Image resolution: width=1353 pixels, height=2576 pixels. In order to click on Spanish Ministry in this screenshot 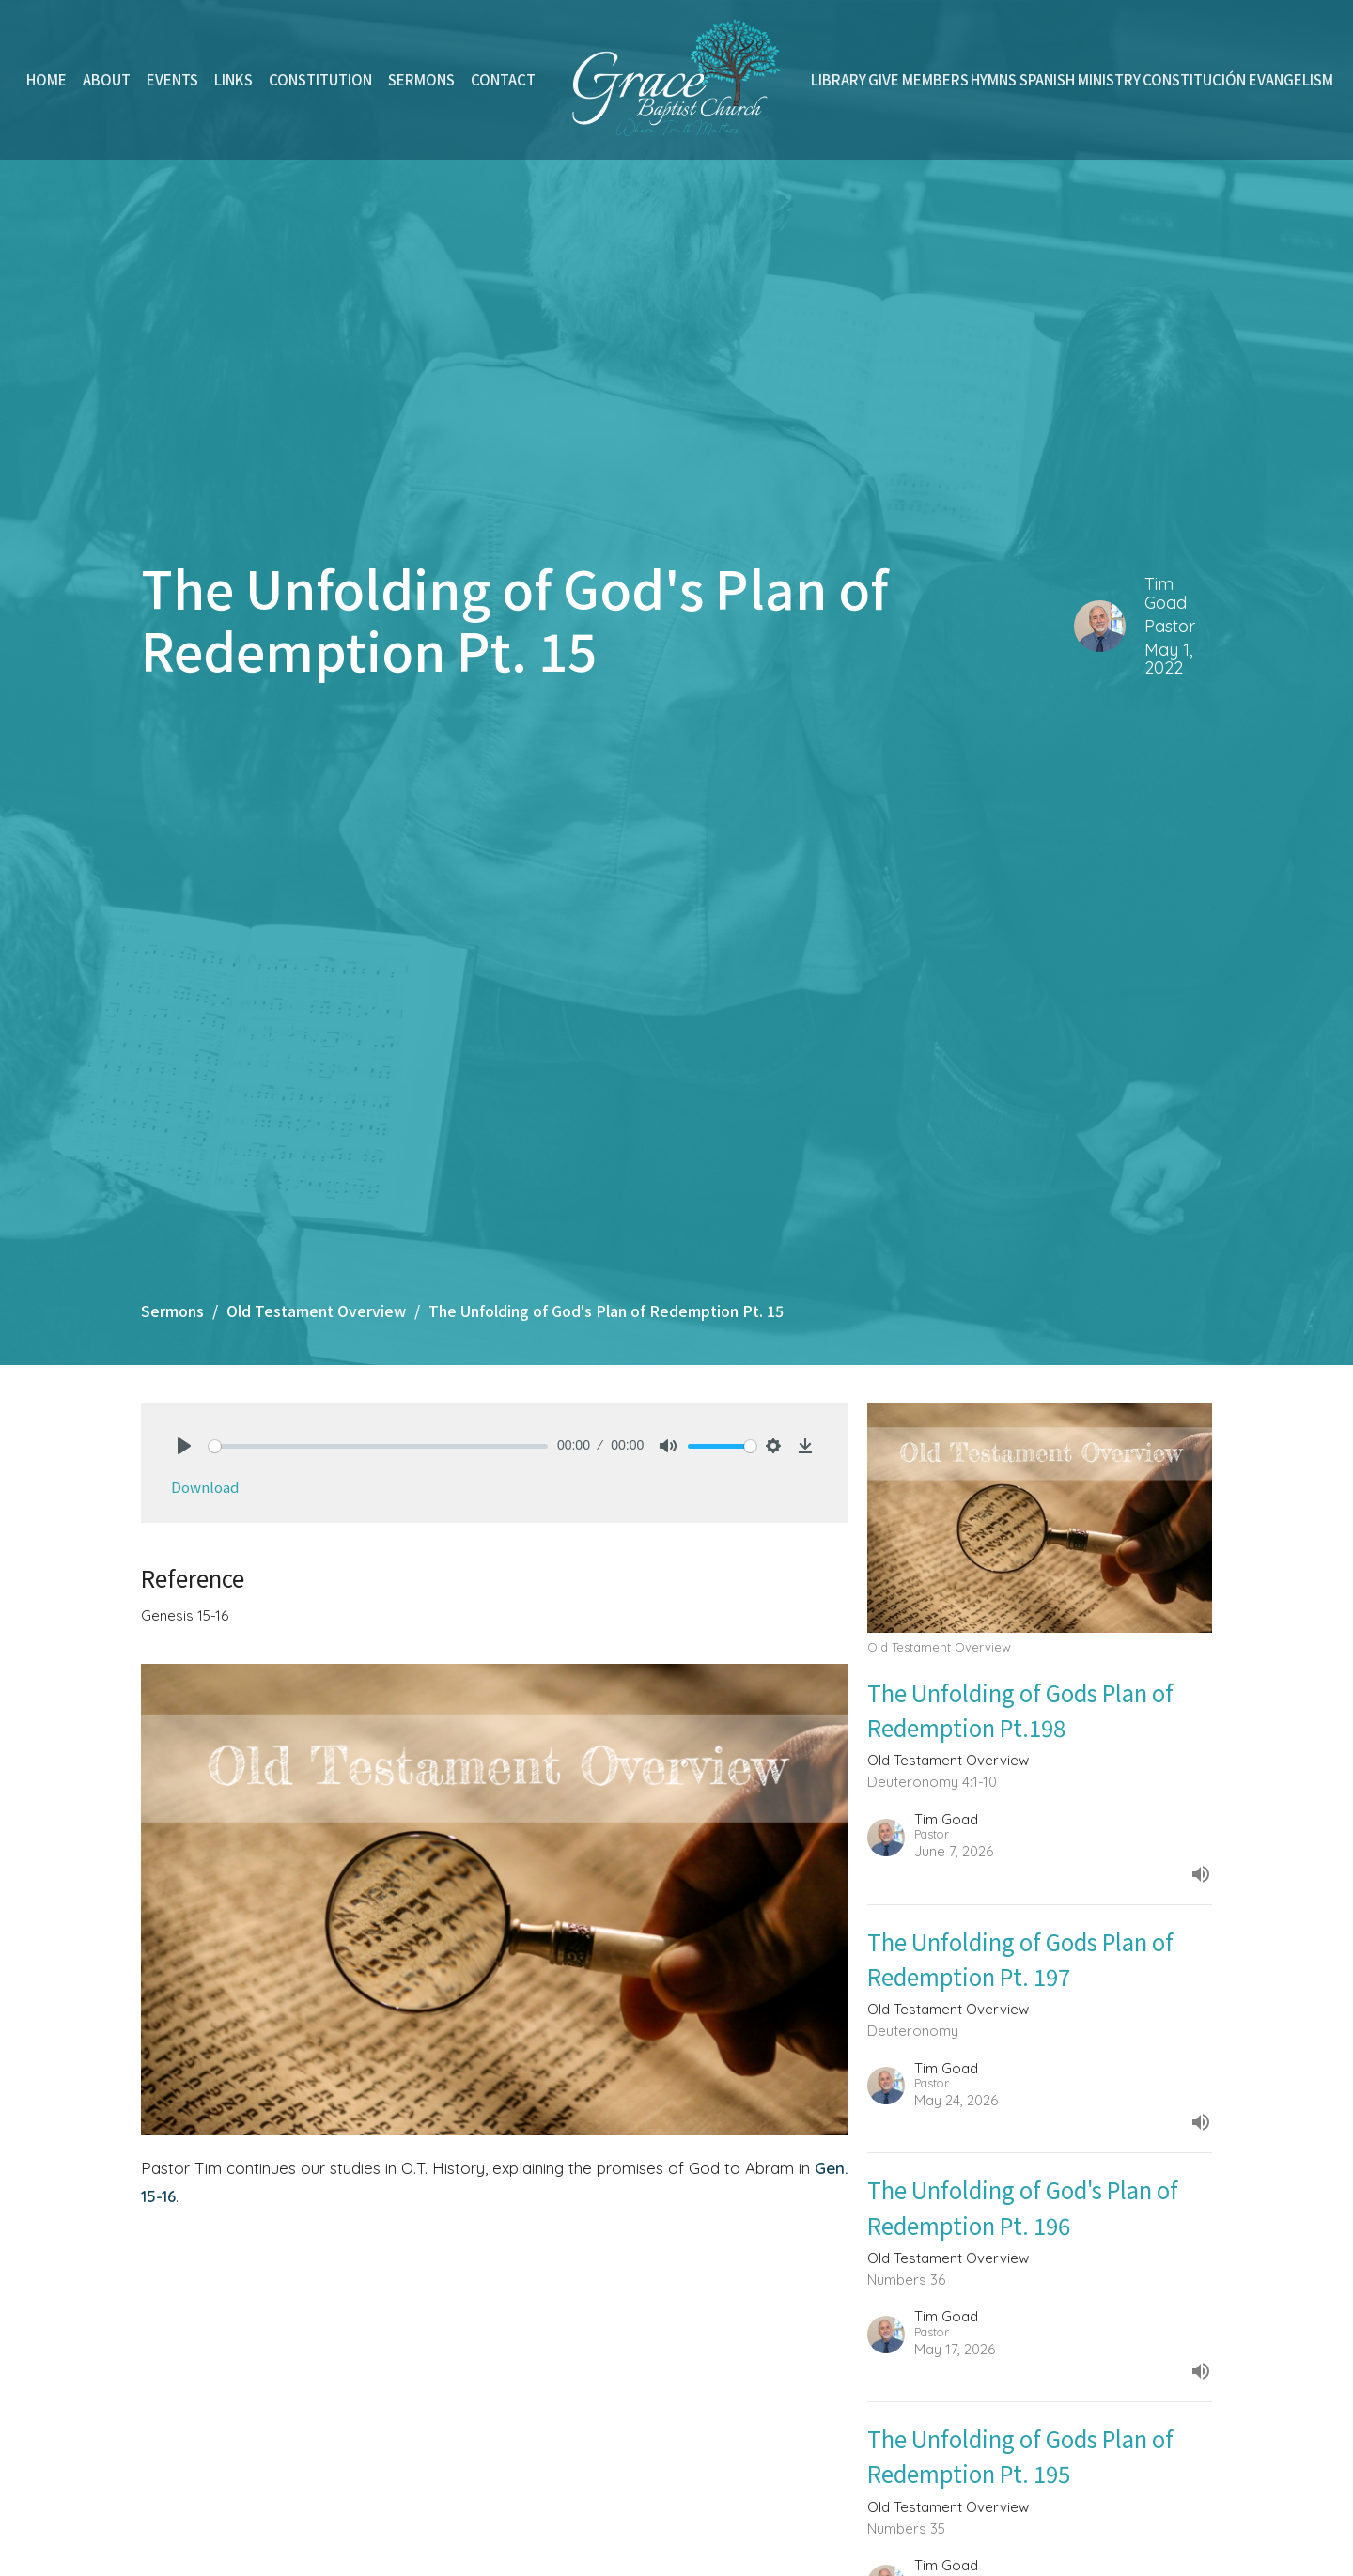, I will do `click(1080, 79)`.